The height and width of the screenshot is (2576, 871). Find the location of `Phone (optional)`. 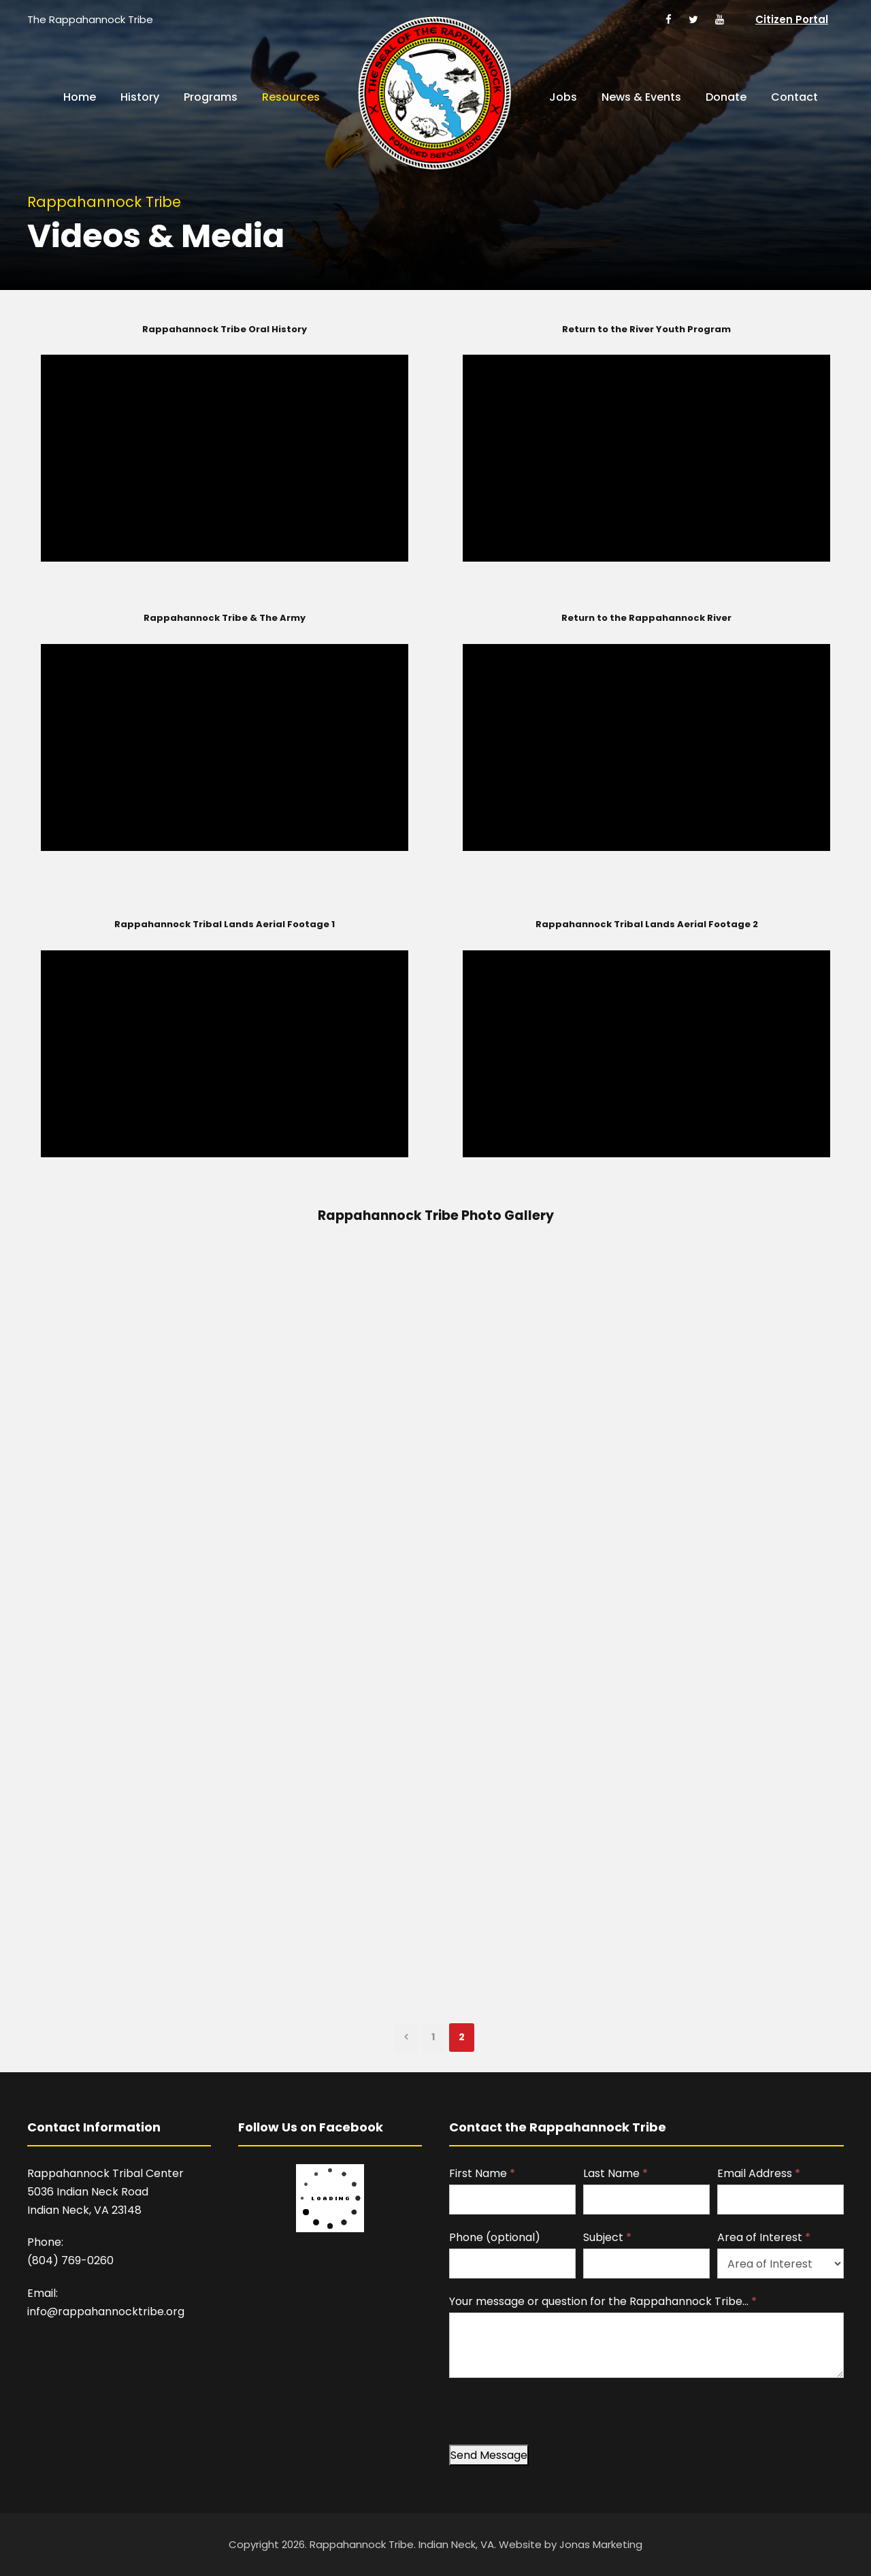

Phone (optional) is located at coordinates (494, 2237).